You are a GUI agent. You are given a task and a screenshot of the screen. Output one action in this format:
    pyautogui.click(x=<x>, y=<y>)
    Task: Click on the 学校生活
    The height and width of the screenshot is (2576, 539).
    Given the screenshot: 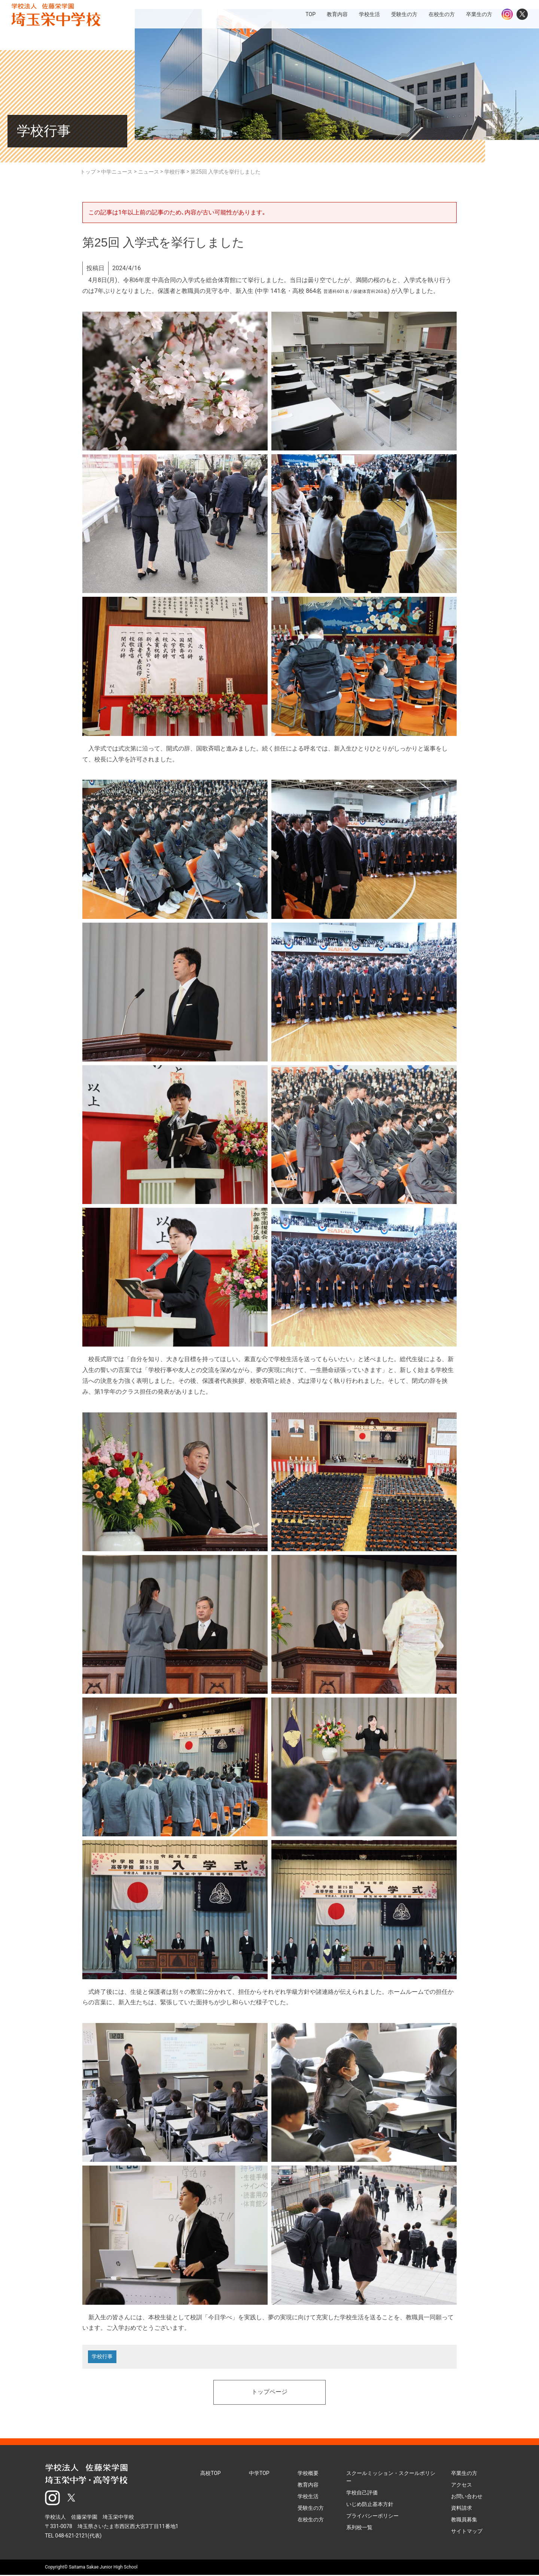 What is the action you would take?
    pyautogui.click(x=308, y=2497)
    